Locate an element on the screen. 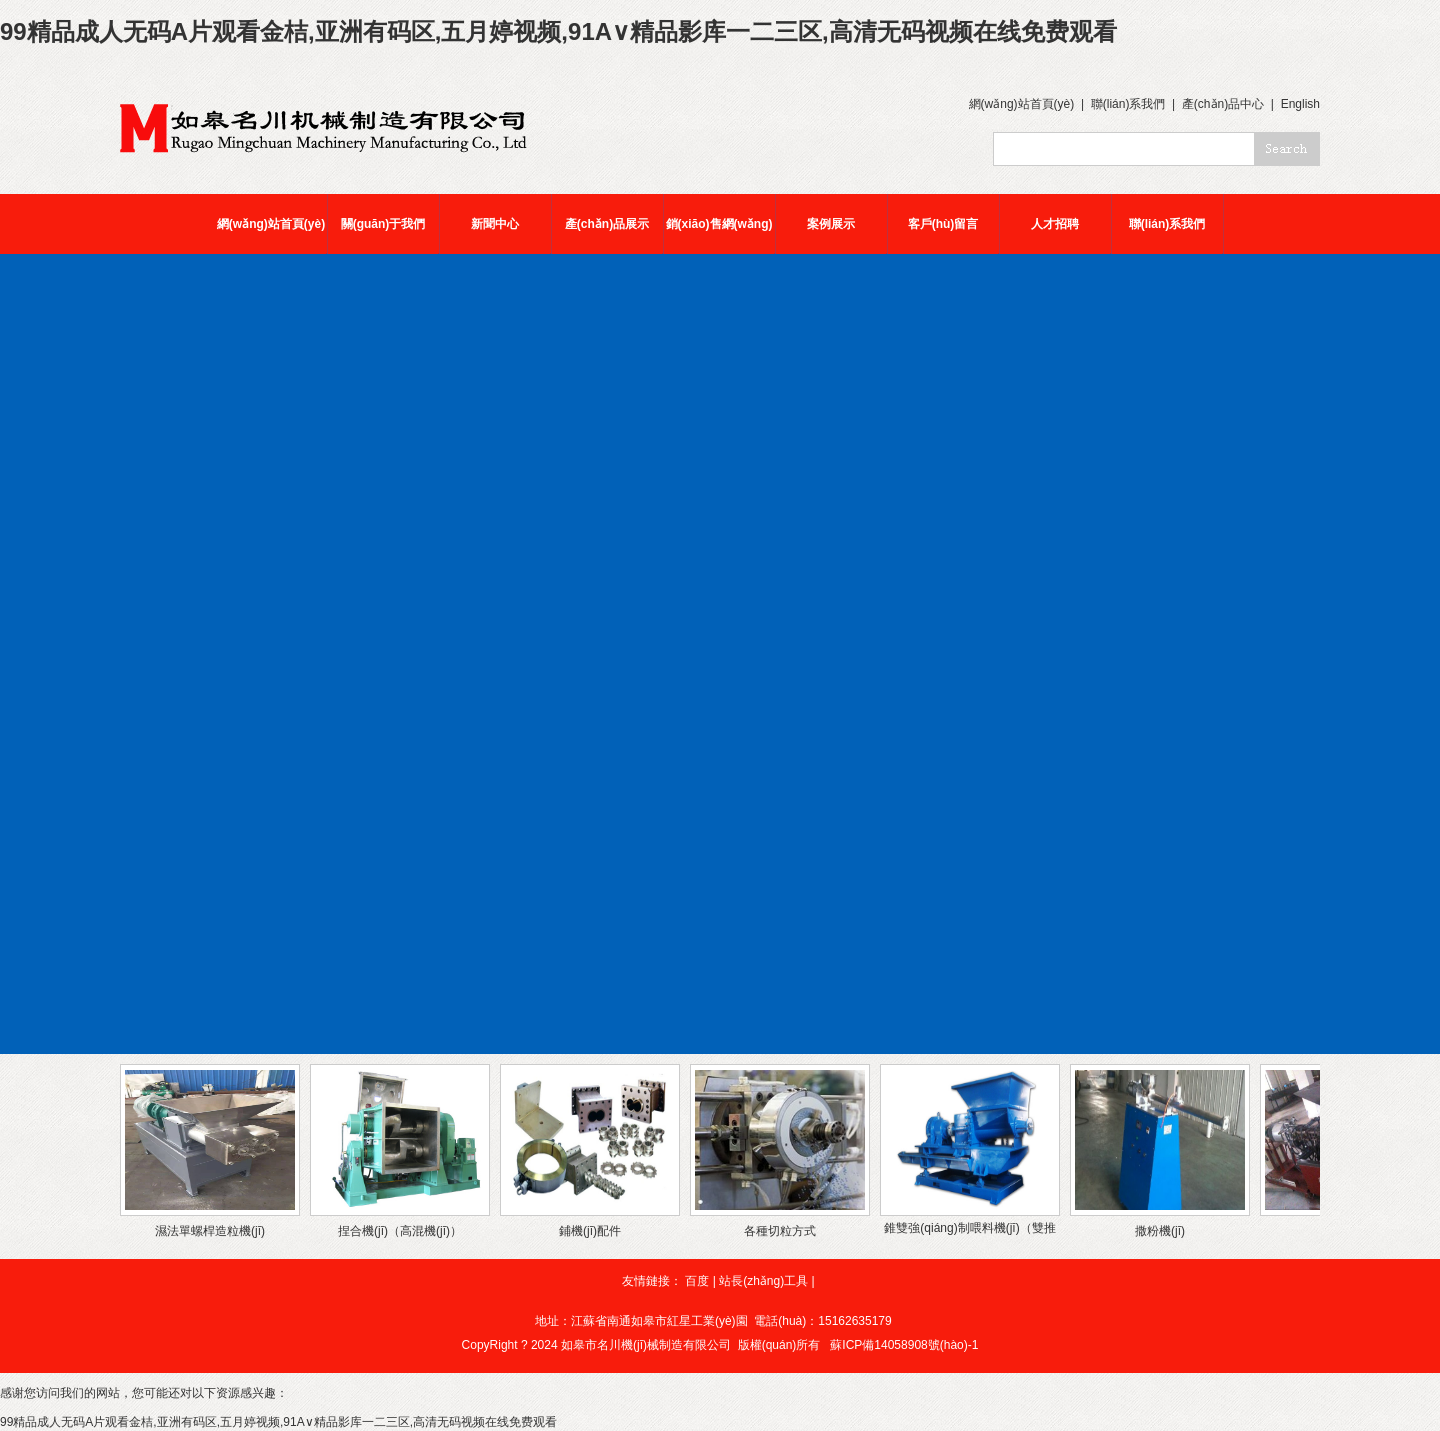 The image size is (1440, 1431). 撒粉機(jī) is located at coordinates (1160, 1231).